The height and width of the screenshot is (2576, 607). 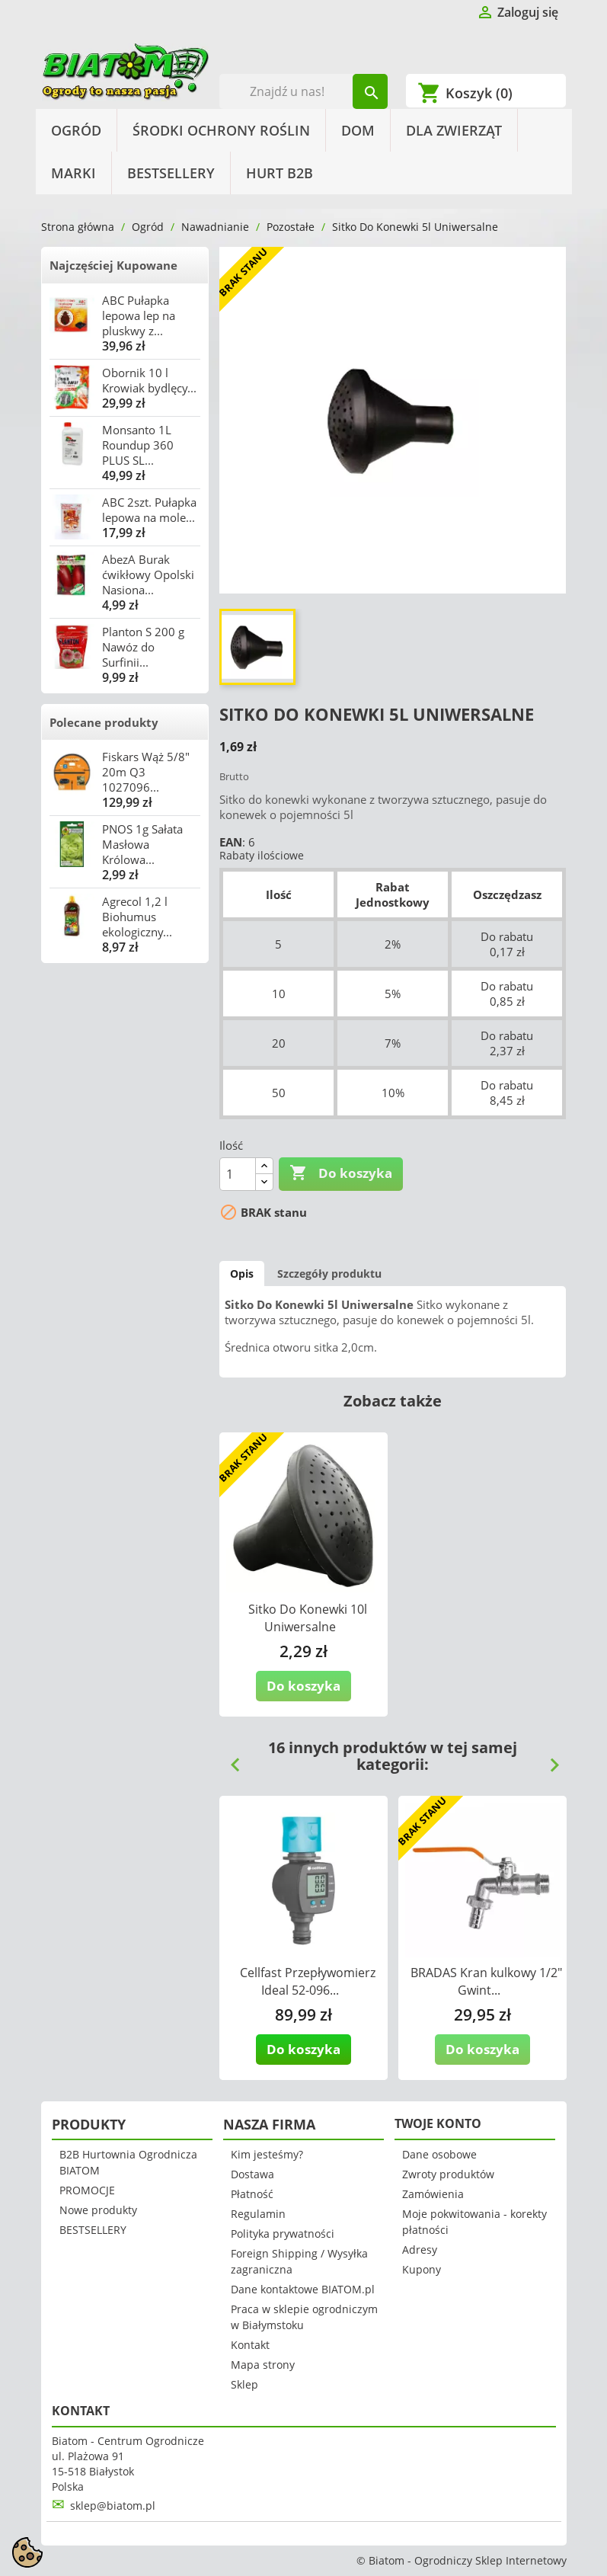 I want to click on BRADAS Kran kulkowy 1/2" Gwint..., so click(x=486, y=1981).